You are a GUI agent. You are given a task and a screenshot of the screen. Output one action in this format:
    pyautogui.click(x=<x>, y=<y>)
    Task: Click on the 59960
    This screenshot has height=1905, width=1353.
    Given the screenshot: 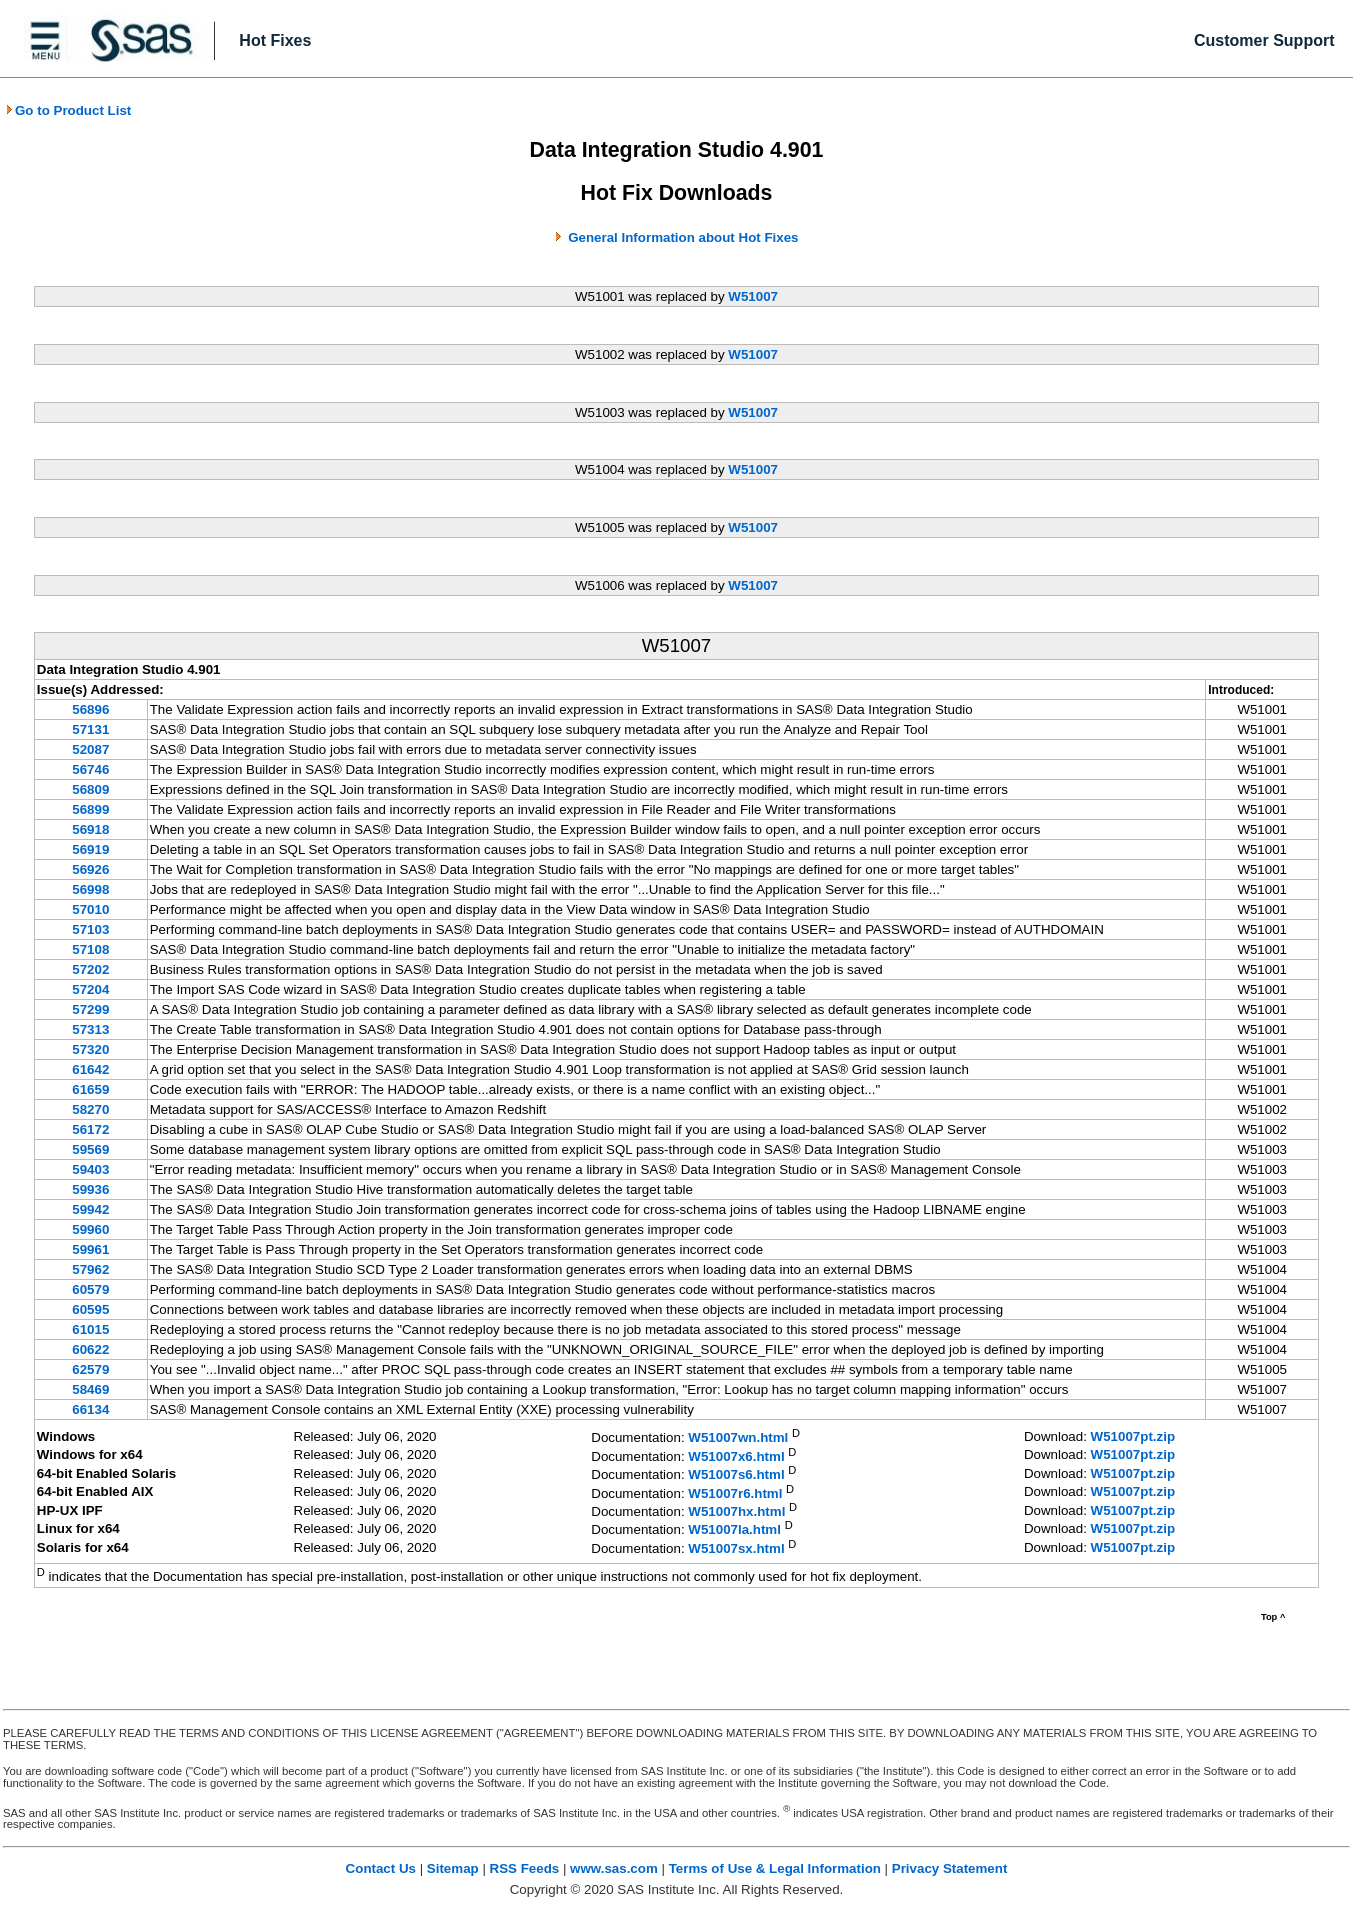 What is the action you would take?
    pyautogui.click(x=90, y=1229)
    